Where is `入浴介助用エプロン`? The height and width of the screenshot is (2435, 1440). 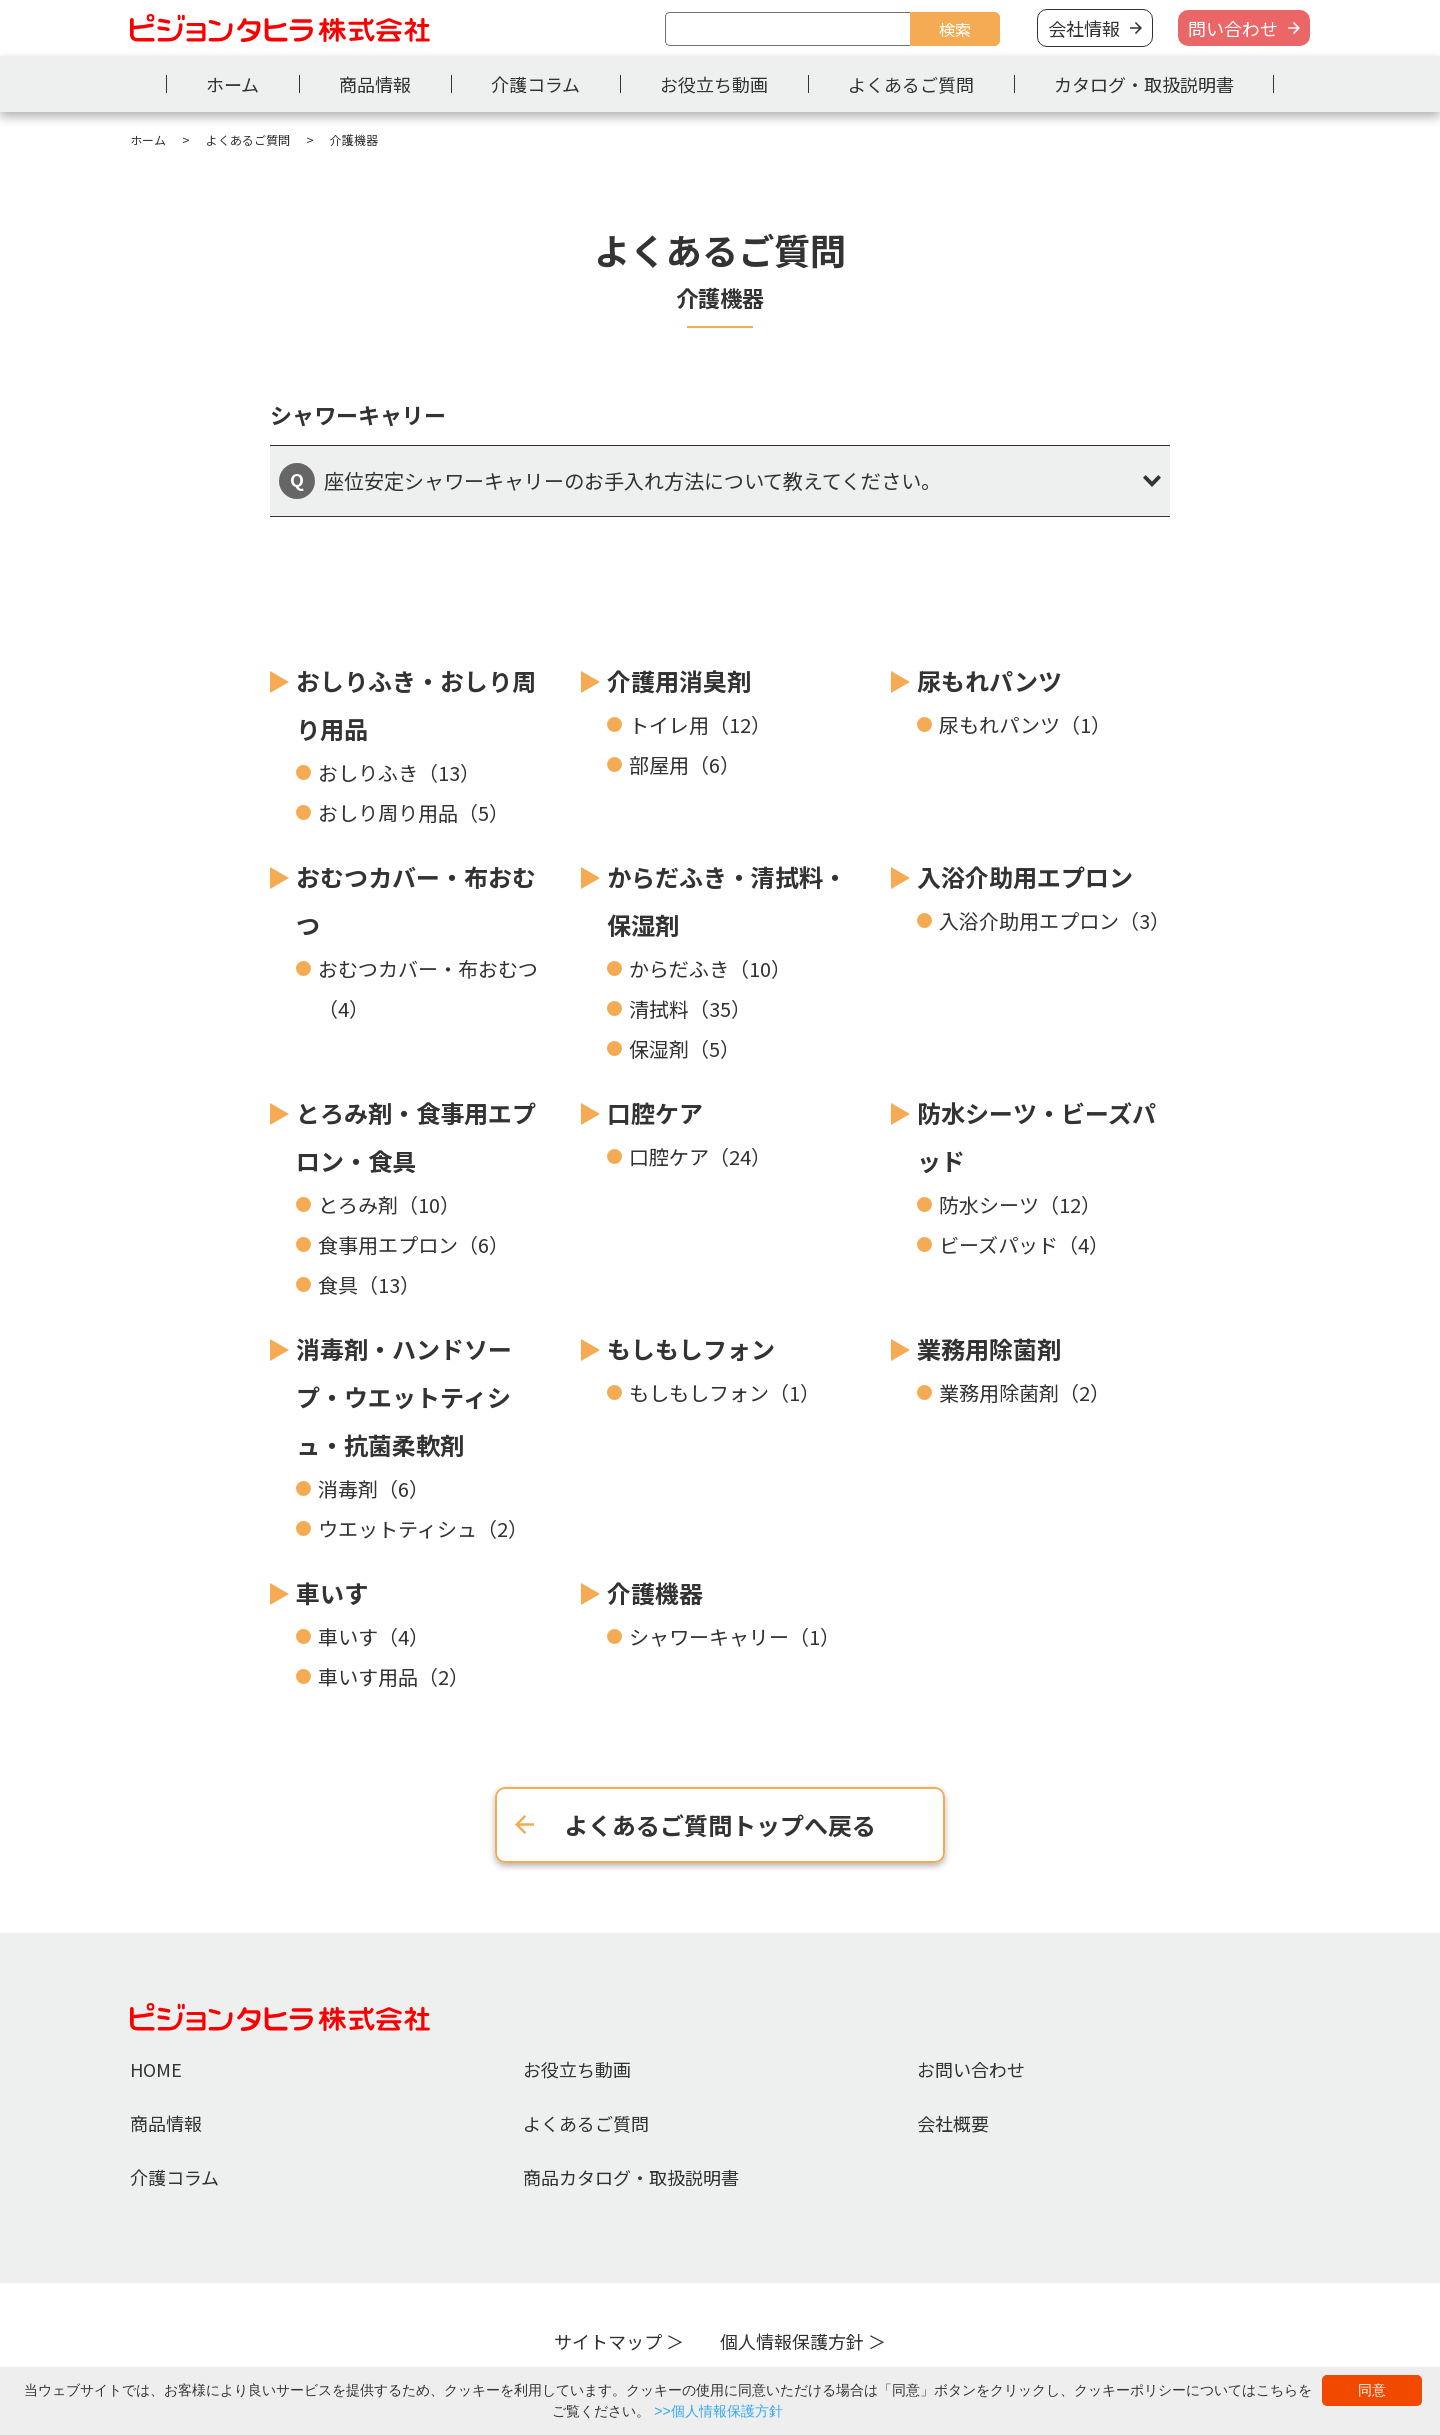 入浴介助用エプロン is located at coordinates (1025, 876).